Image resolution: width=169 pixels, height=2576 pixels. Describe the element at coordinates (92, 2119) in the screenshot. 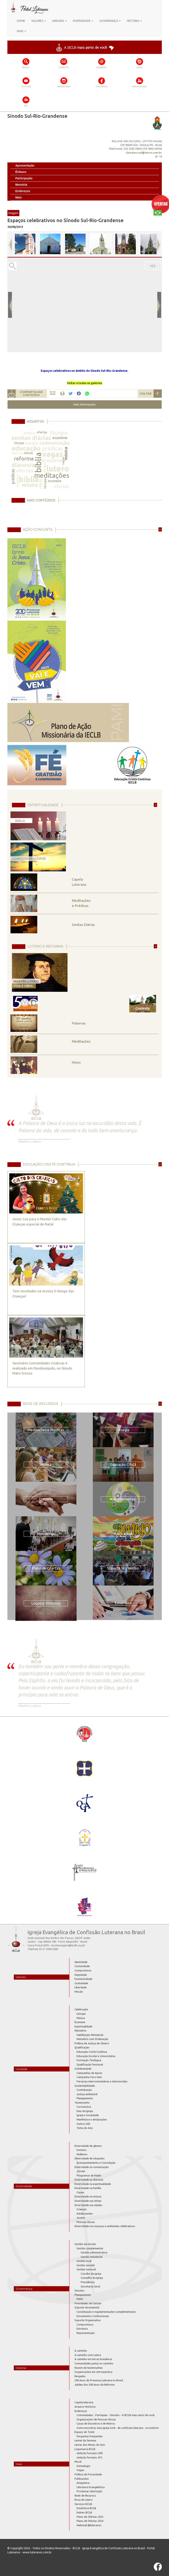

I see `Manifestos e declarações` at that location.